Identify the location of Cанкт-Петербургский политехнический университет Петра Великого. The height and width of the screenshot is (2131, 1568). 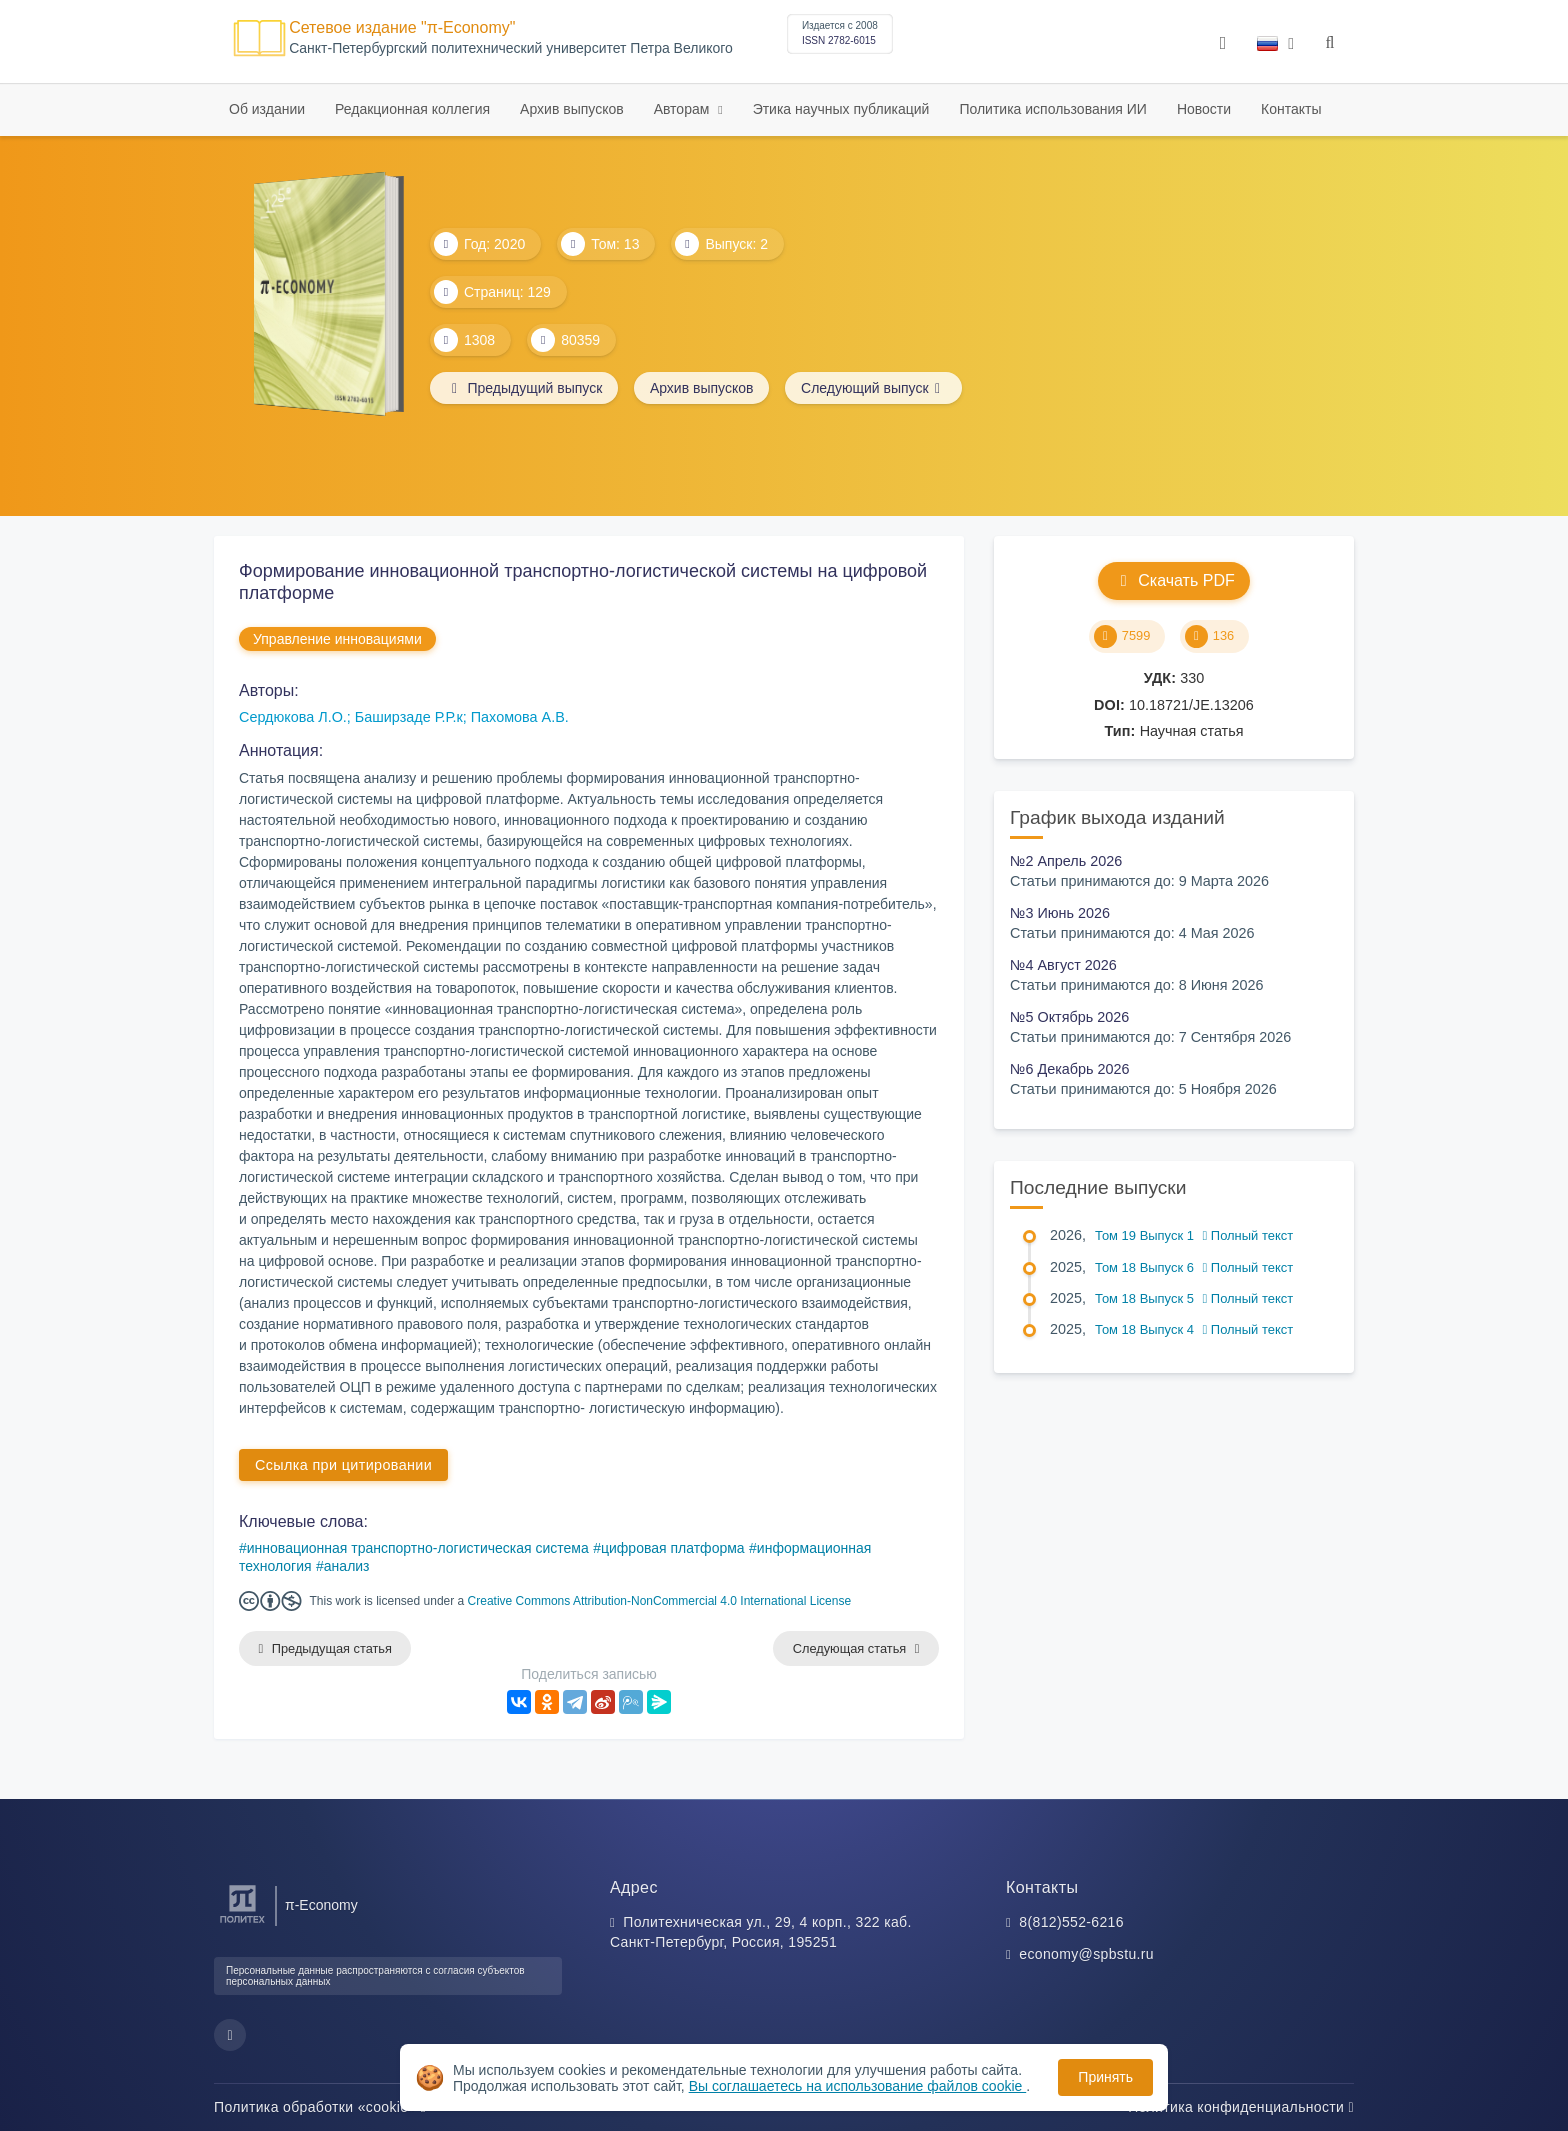
(511, 48).